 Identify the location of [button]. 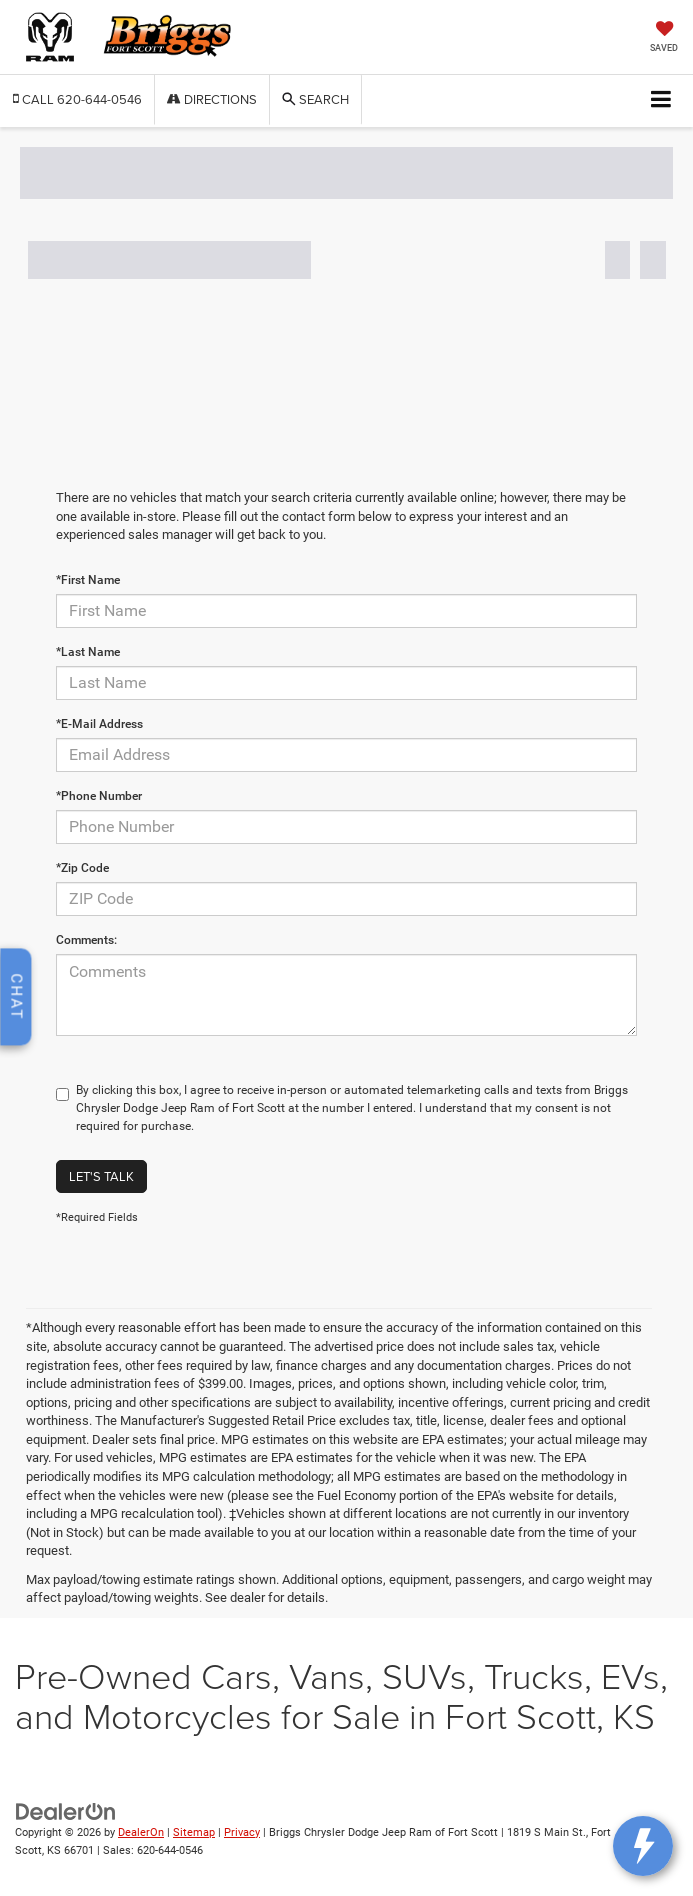
(77, 99).